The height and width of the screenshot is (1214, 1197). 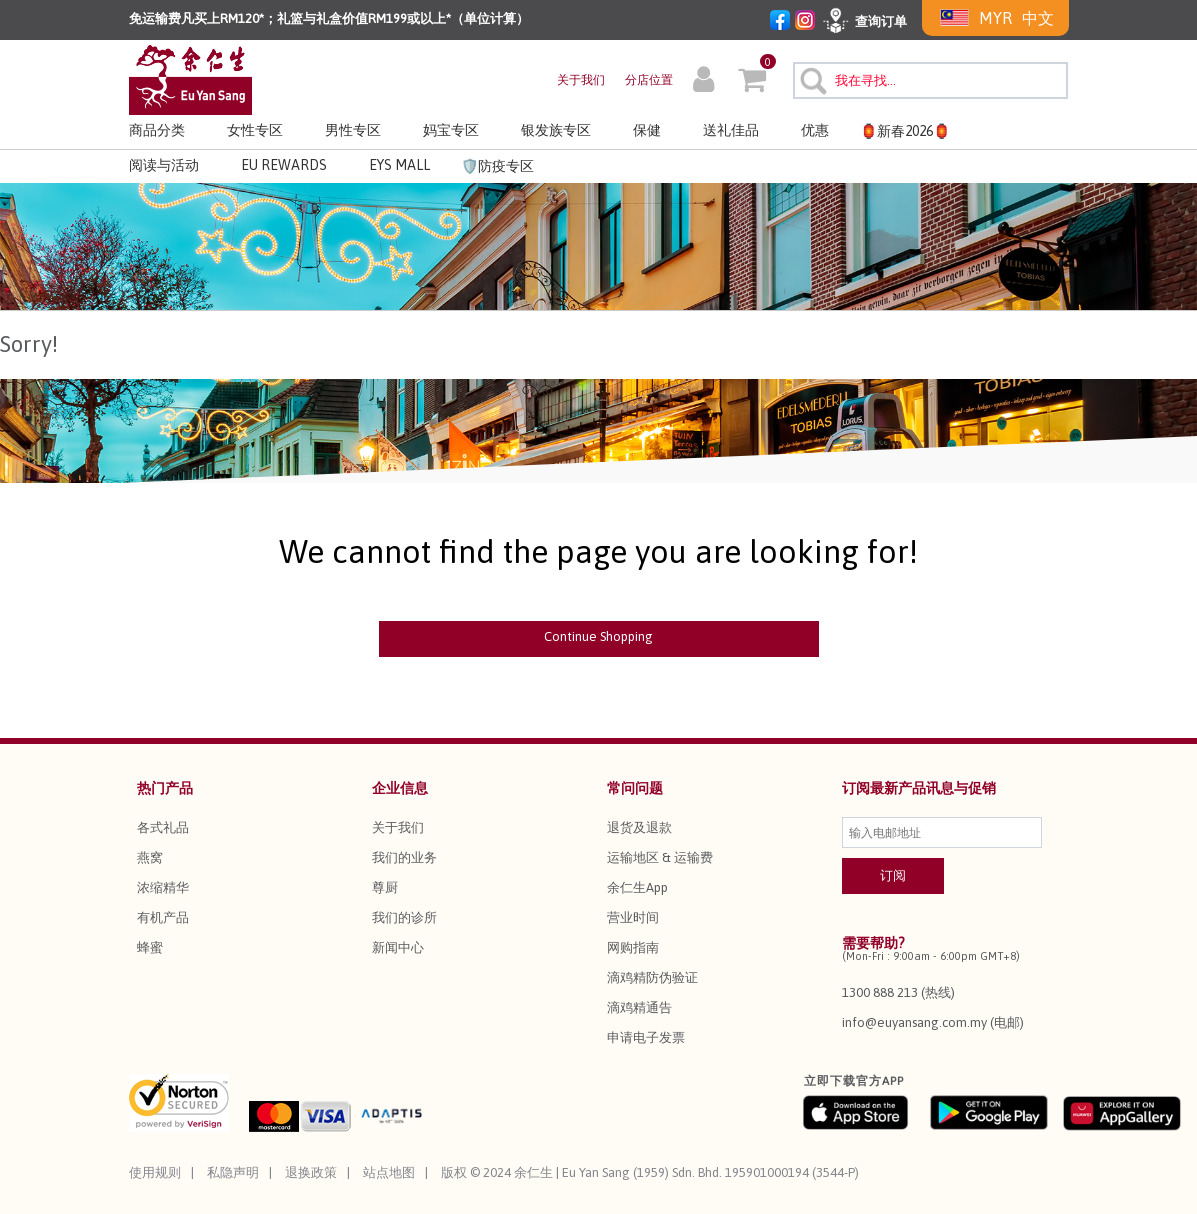 What do you see at coordinates (404, 857) in the screenshot?
I see `我们的业务` at bounding box center [404, 857].